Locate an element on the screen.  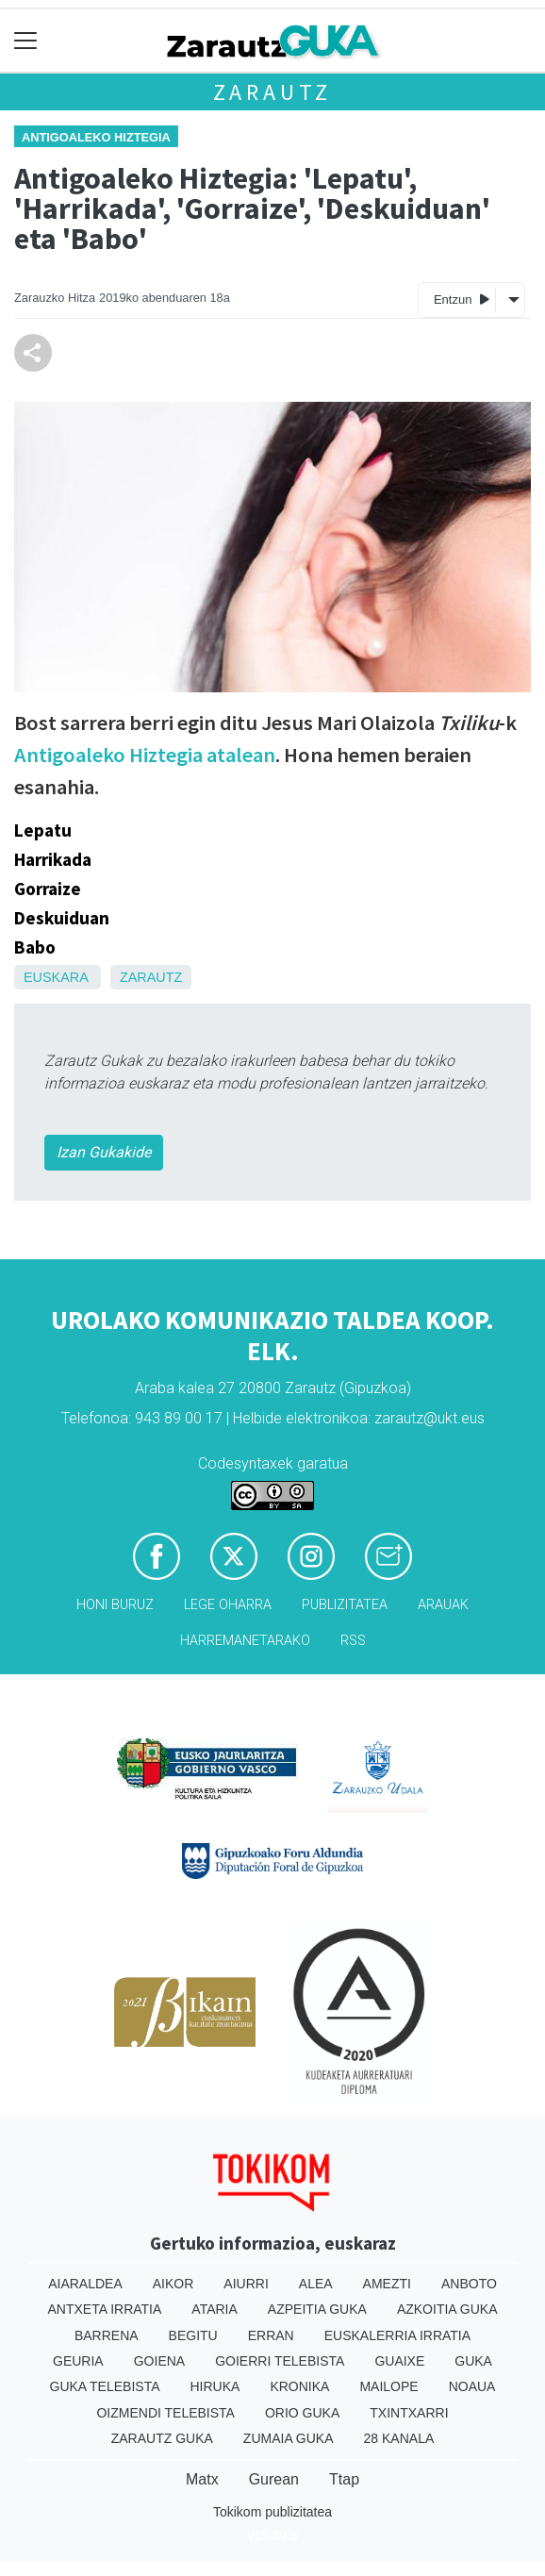
Rss is located at coordinates (353, 1641).